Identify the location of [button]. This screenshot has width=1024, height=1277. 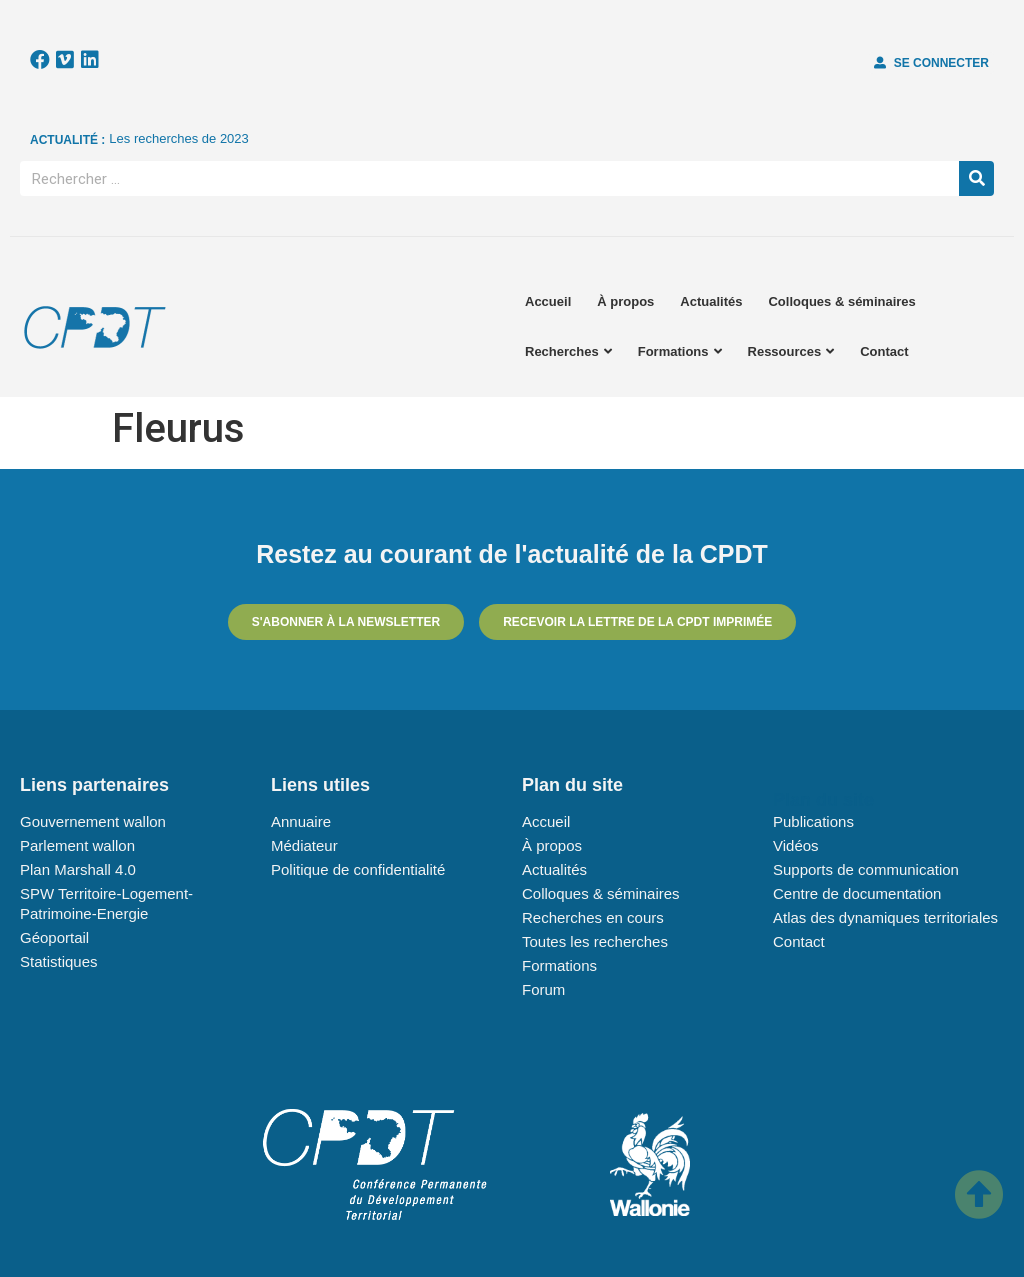
(931, 63).